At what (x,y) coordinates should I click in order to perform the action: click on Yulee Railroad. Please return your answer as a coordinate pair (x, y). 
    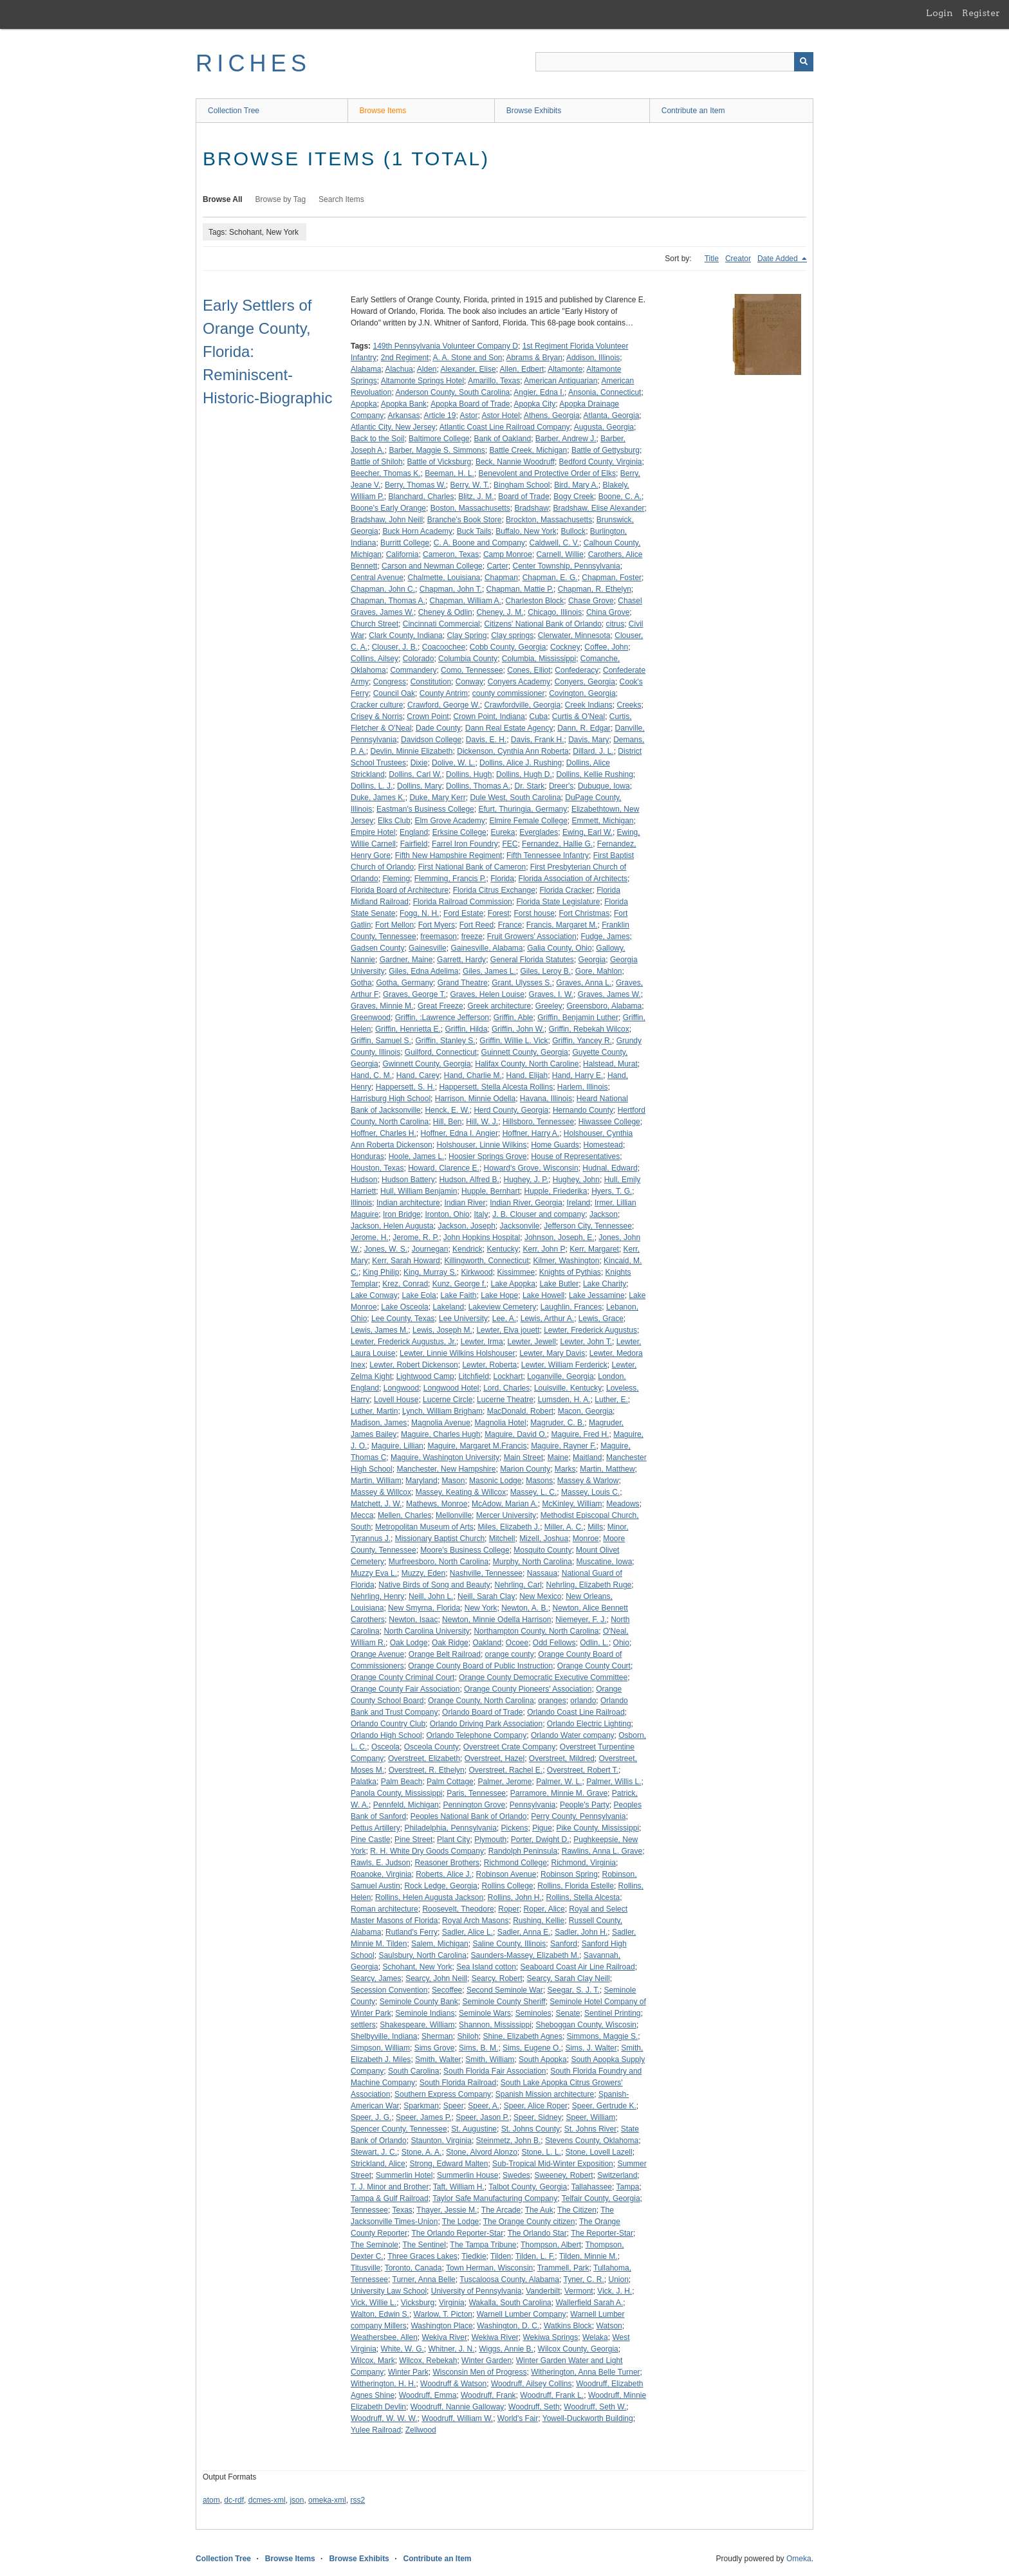
    Looking at the image, I should click on (376, 2429).